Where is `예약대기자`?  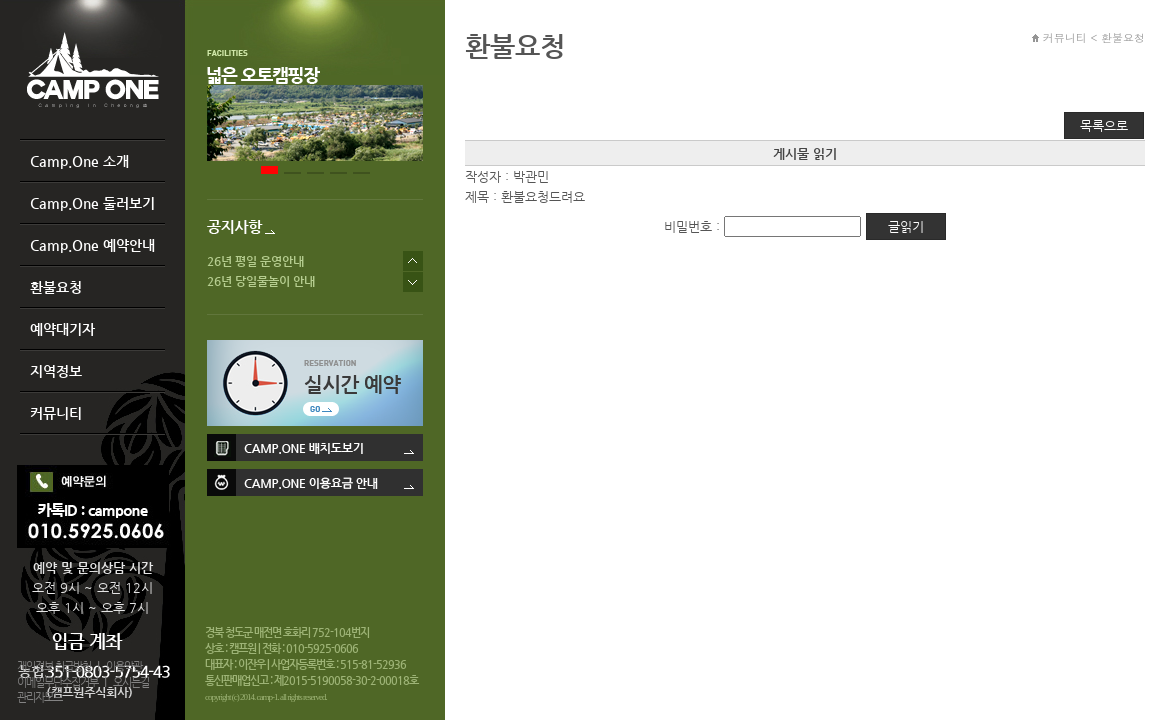 예약대기자 is located at coordinates (62, 329).